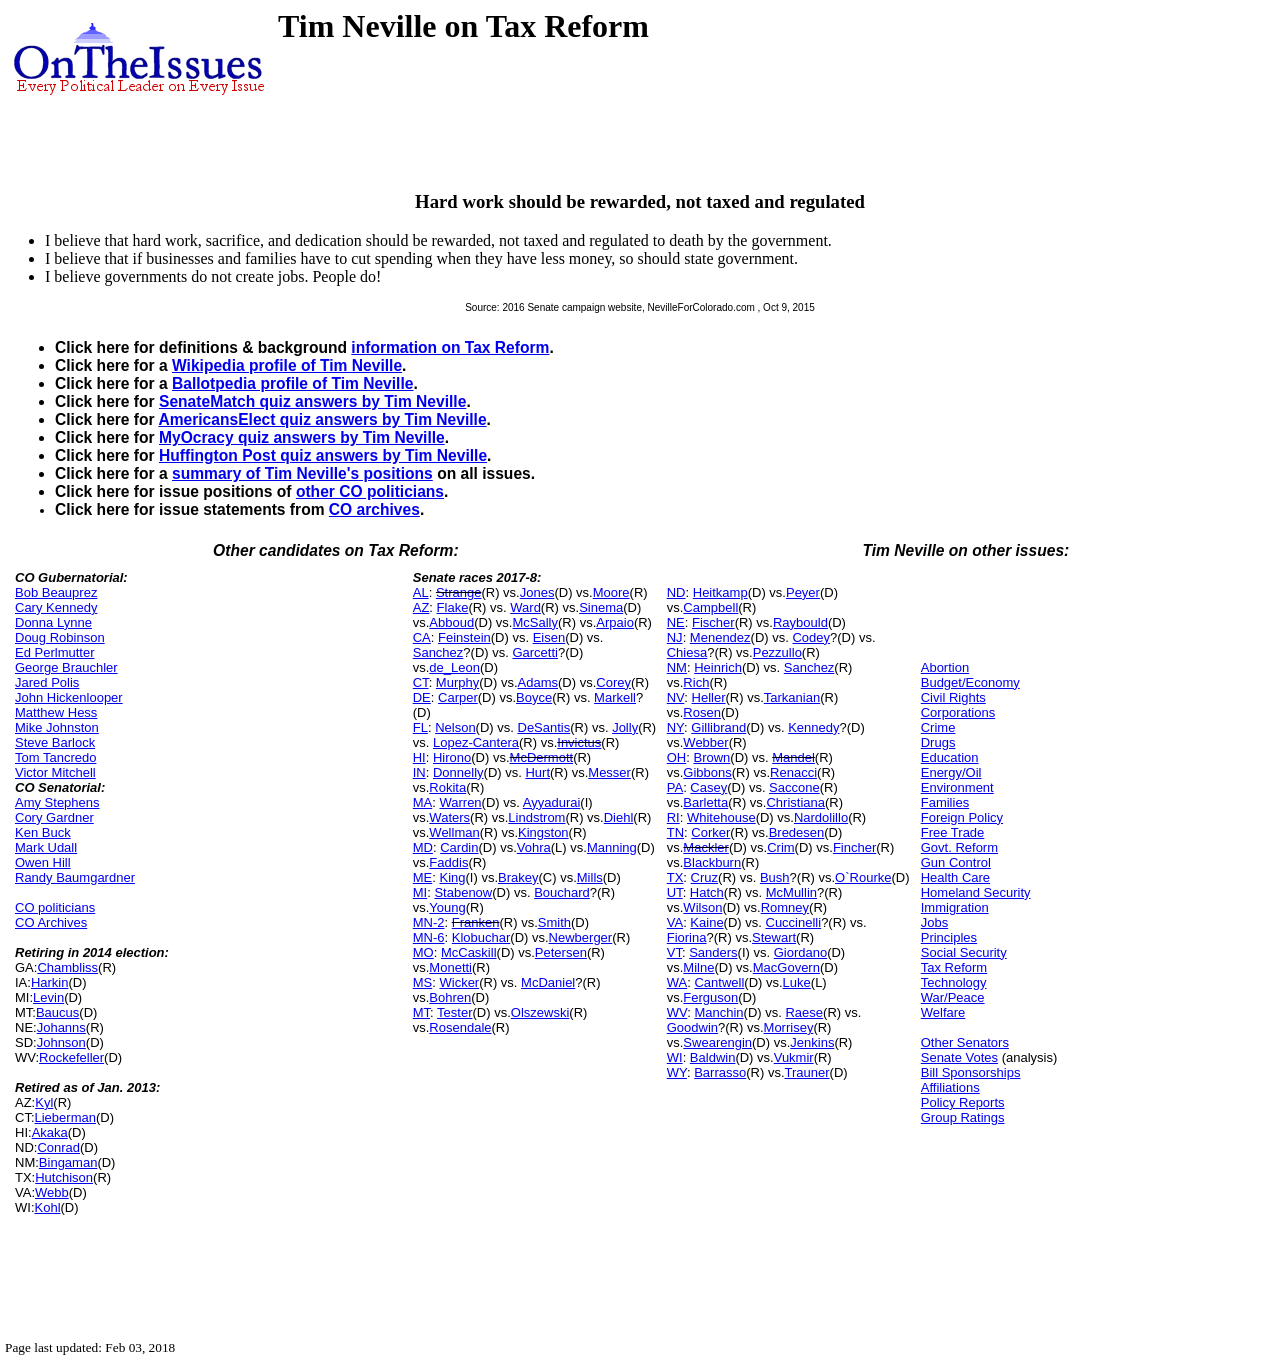 The height and width of the screenshot is (1361, 1280). I want to click on Barletta, so click(705, 802).